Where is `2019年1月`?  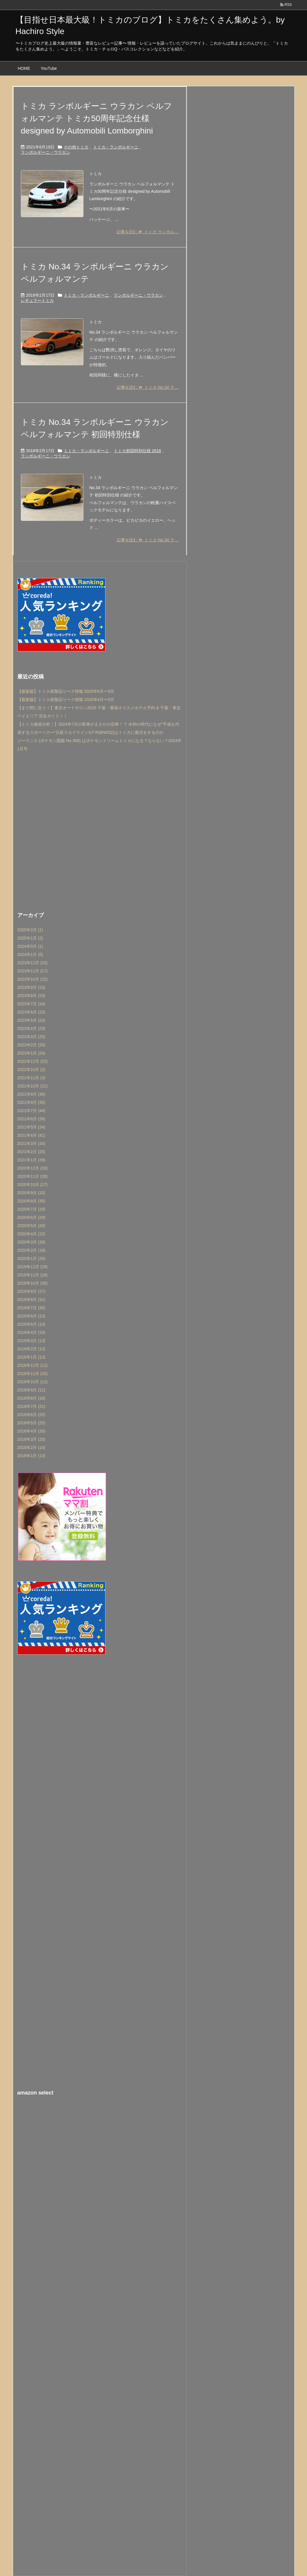
2019年1月 is located at coordinates (31, 1357).